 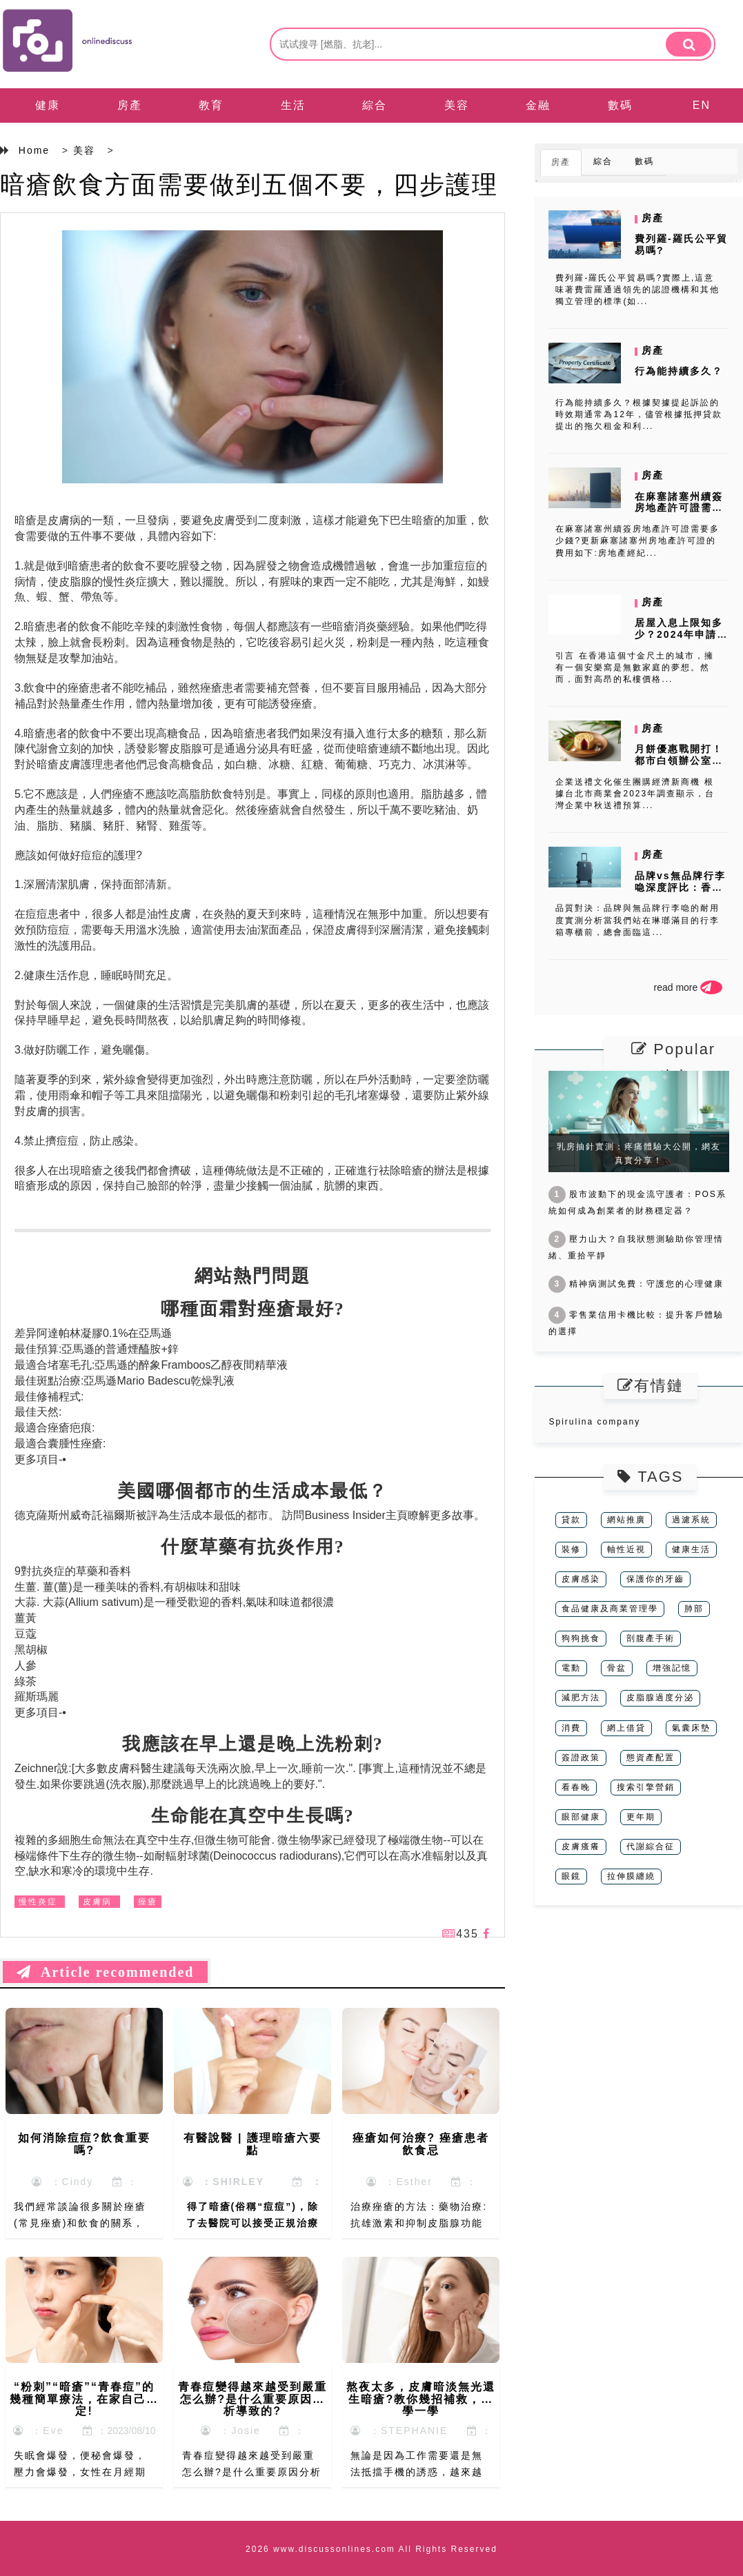 What do you see at coordinates (571, 1520) in the screenshot?
I see `貸款` at bounding box center [571, 1520].